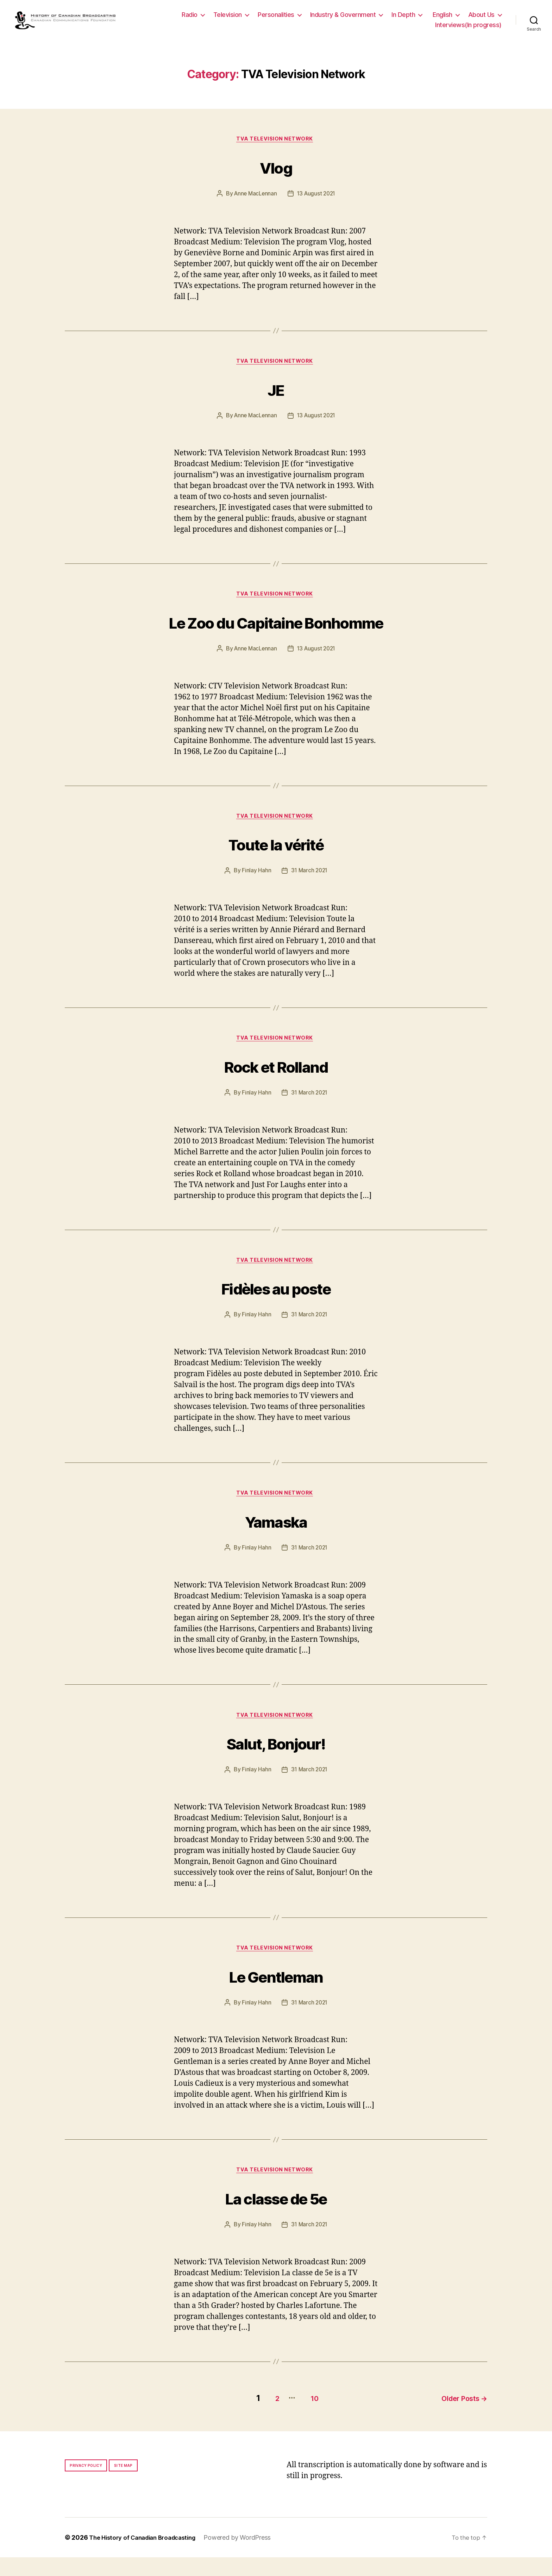  What do you see at coordinates (276, 632) in the screenshot?
I see `Le Zoo du Capitaine Bonhomme` at bounding box center [276, 632].